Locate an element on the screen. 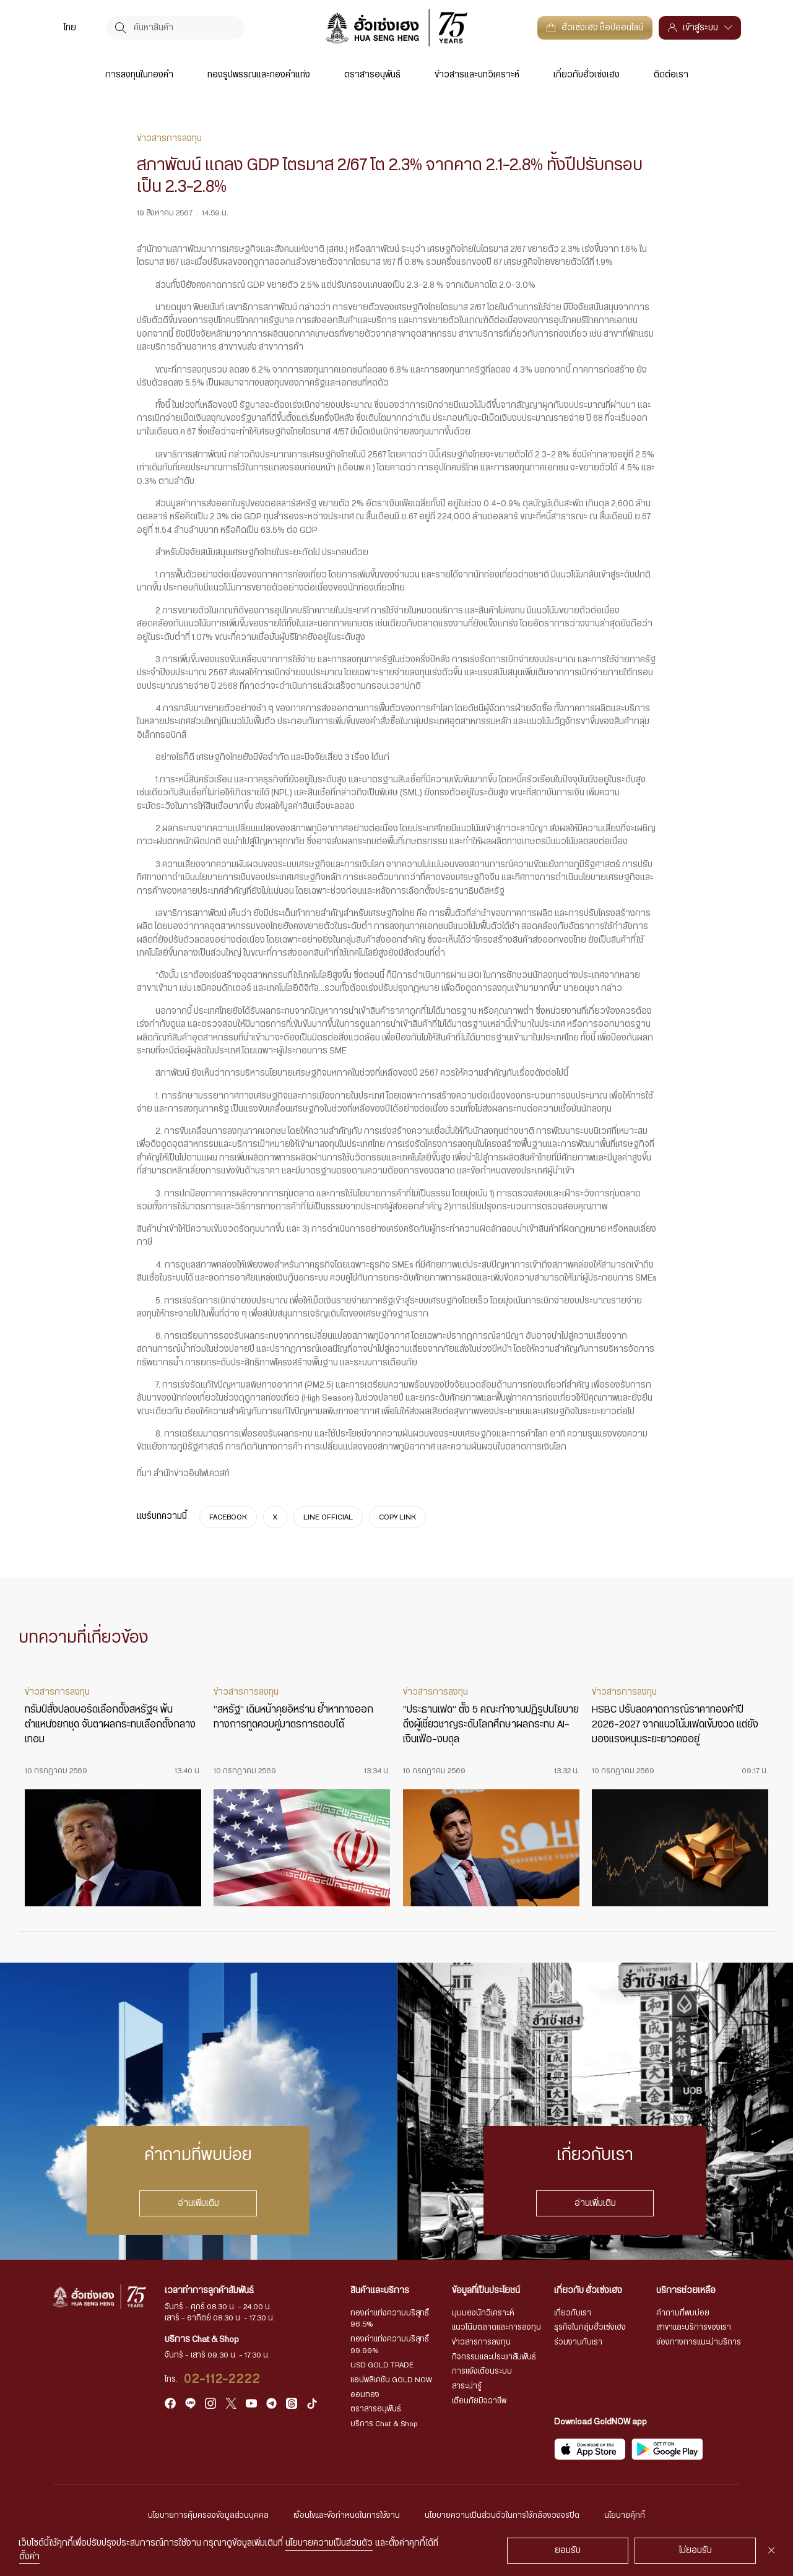 This screenshot has height=2576, width=793. ข่าวสารการลงทุน is located at coordinates (481, 2342).